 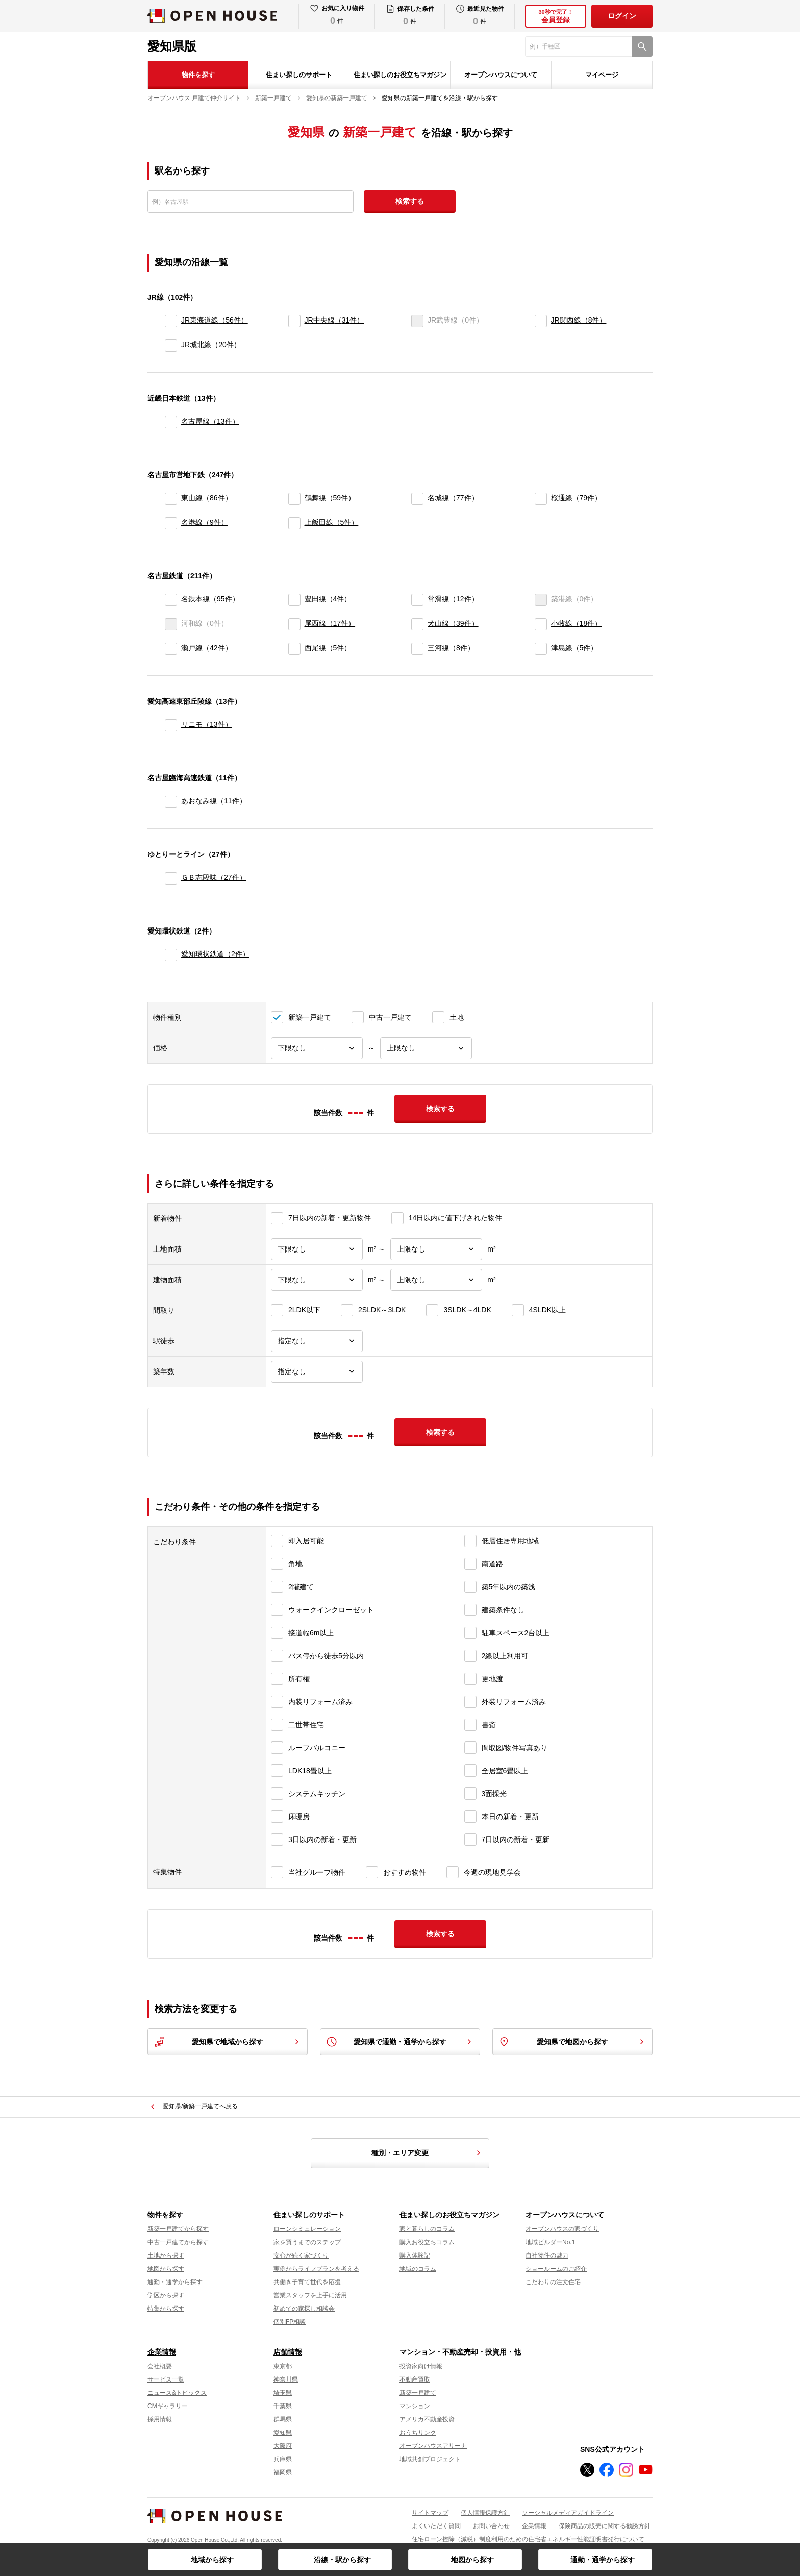 I want to click on [価格下限], so click(x=317, y=1048).